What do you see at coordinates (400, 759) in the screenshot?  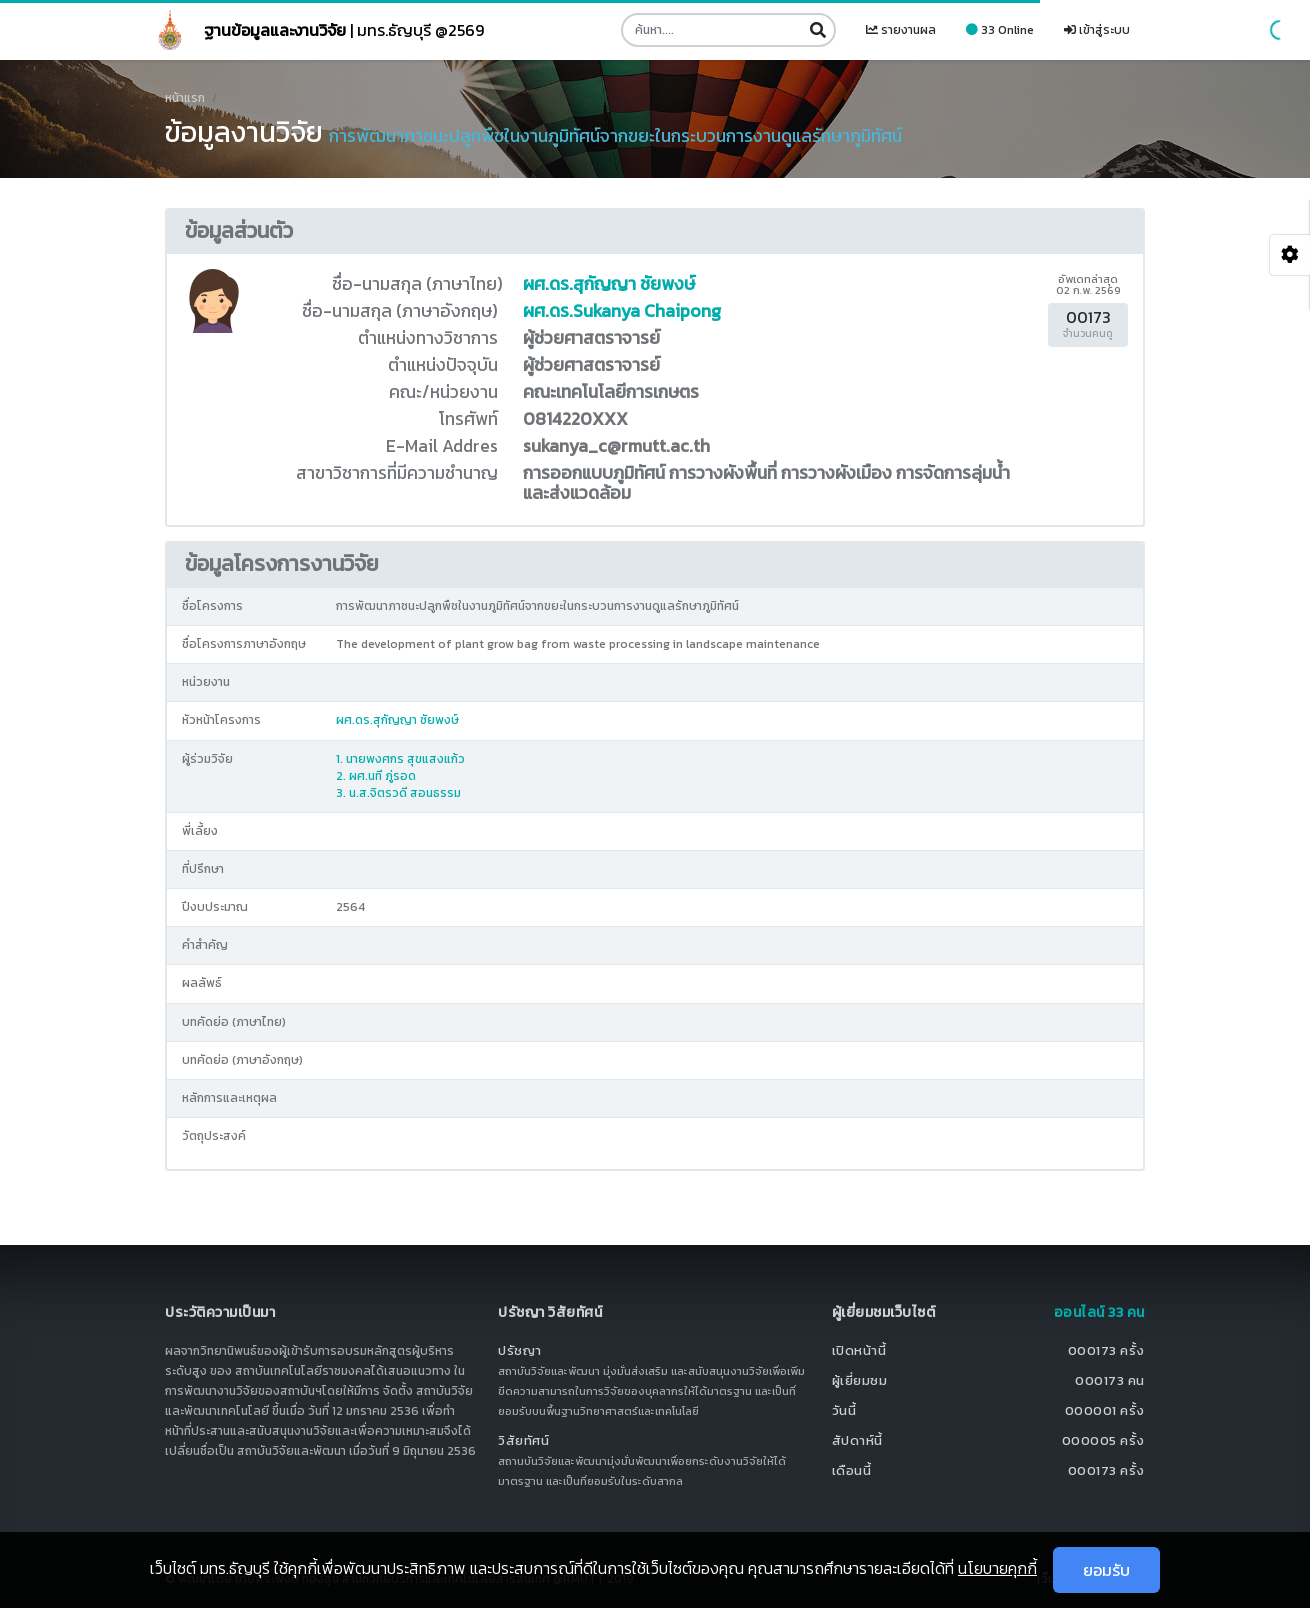 I see `1. นายพงศกร สุขแสงแก้ว` at bounding box center [400, 759].